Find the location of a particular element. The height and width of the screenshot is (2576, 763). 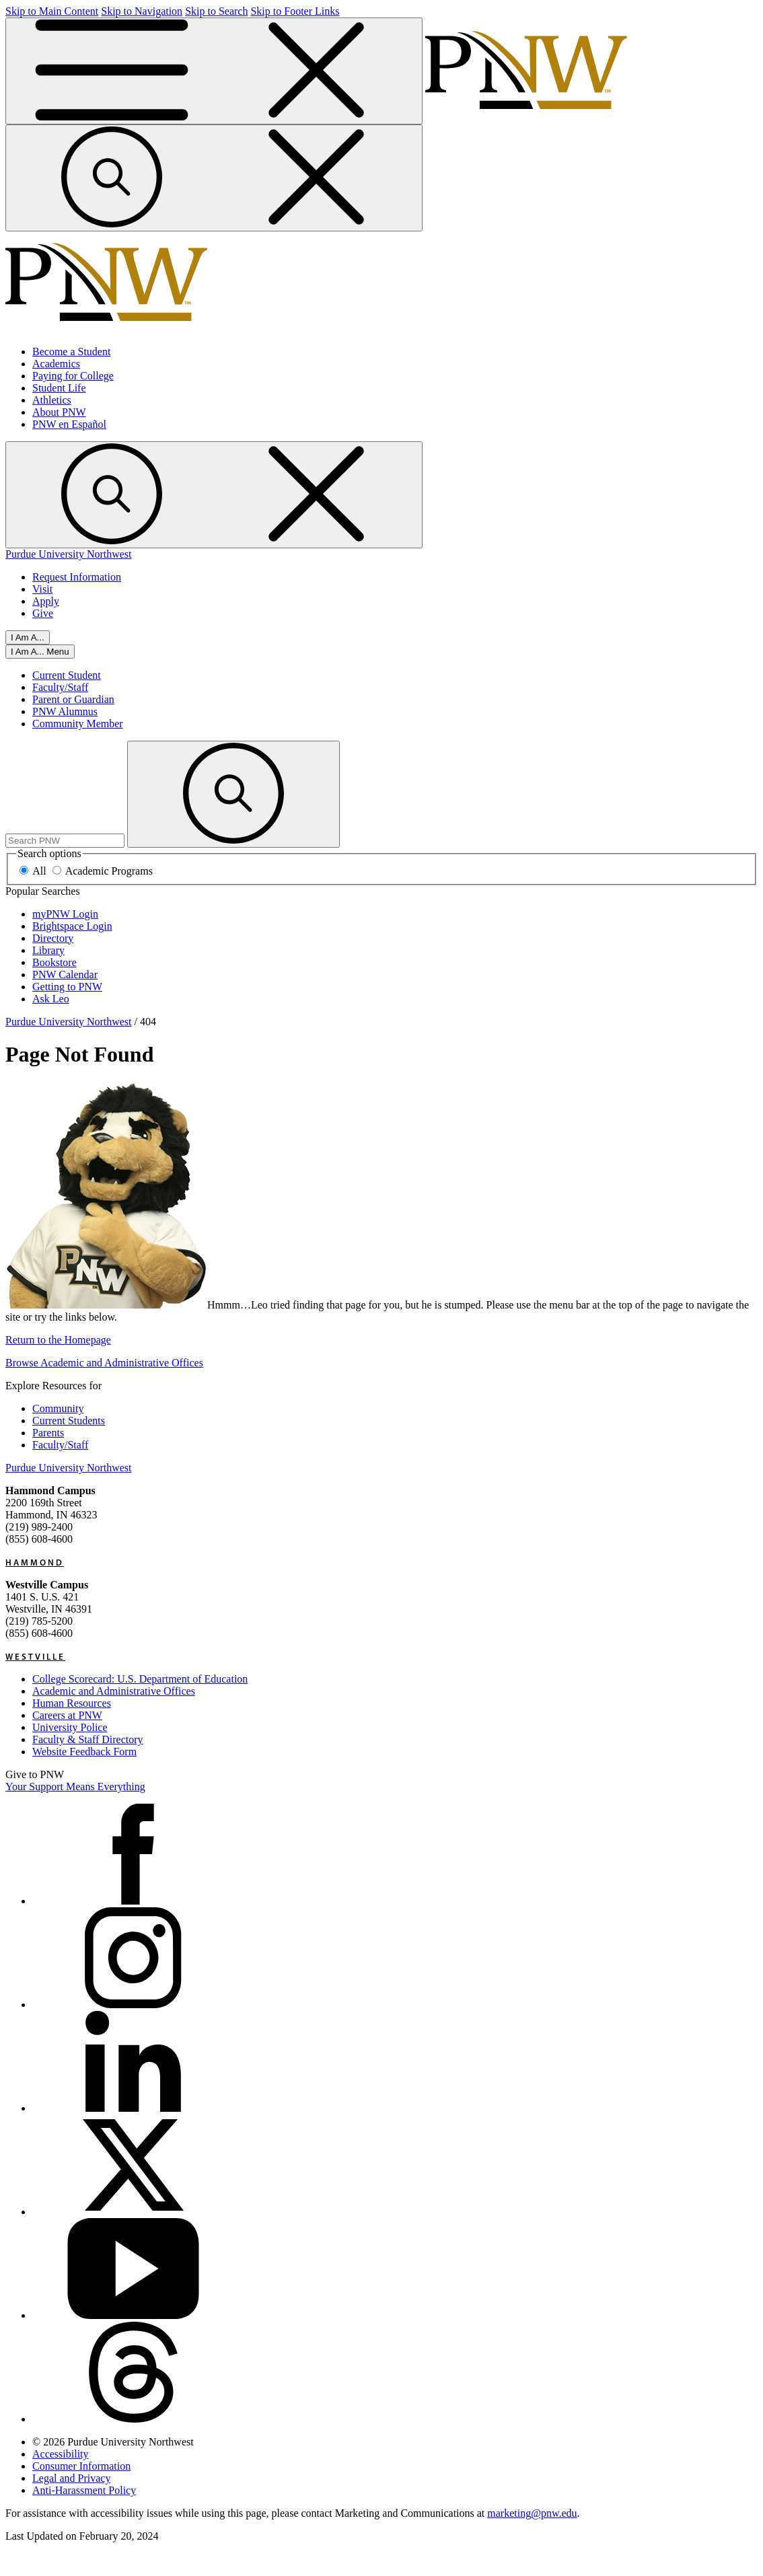

Faculty & Staff Directory is located at coordinates (87, 1739).